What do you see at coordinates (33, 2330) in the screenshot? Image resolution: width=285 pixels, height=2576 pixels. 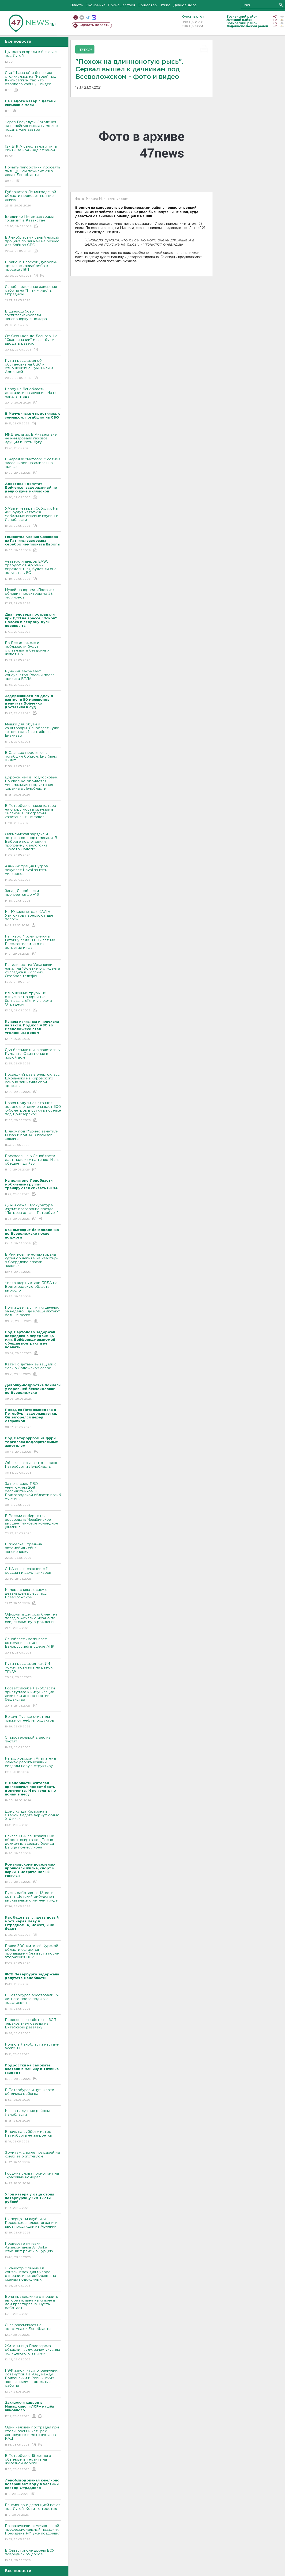 I see `Снег рассыпался на подступах к Ленобласти` at bounding box center [33, 2330].